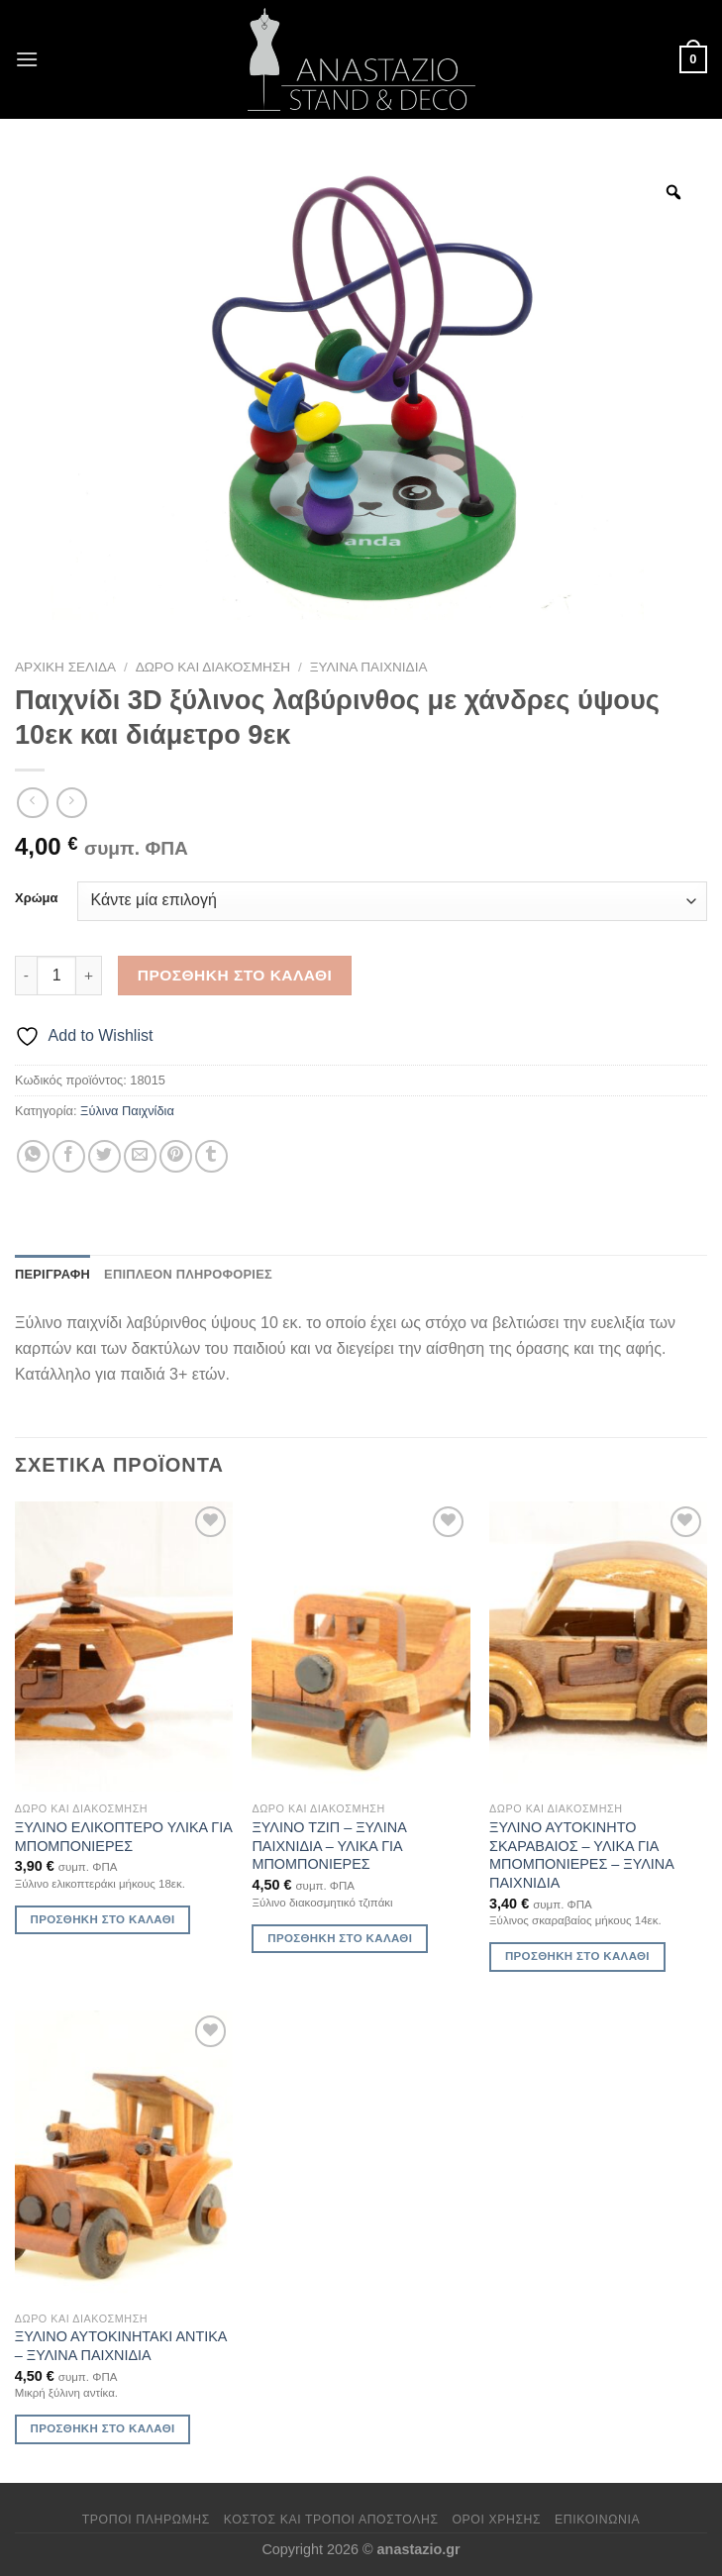 The width and height of the screenshot is (722, 2576). I want to click on [Share on WhatsApp], so click(33, 1156).